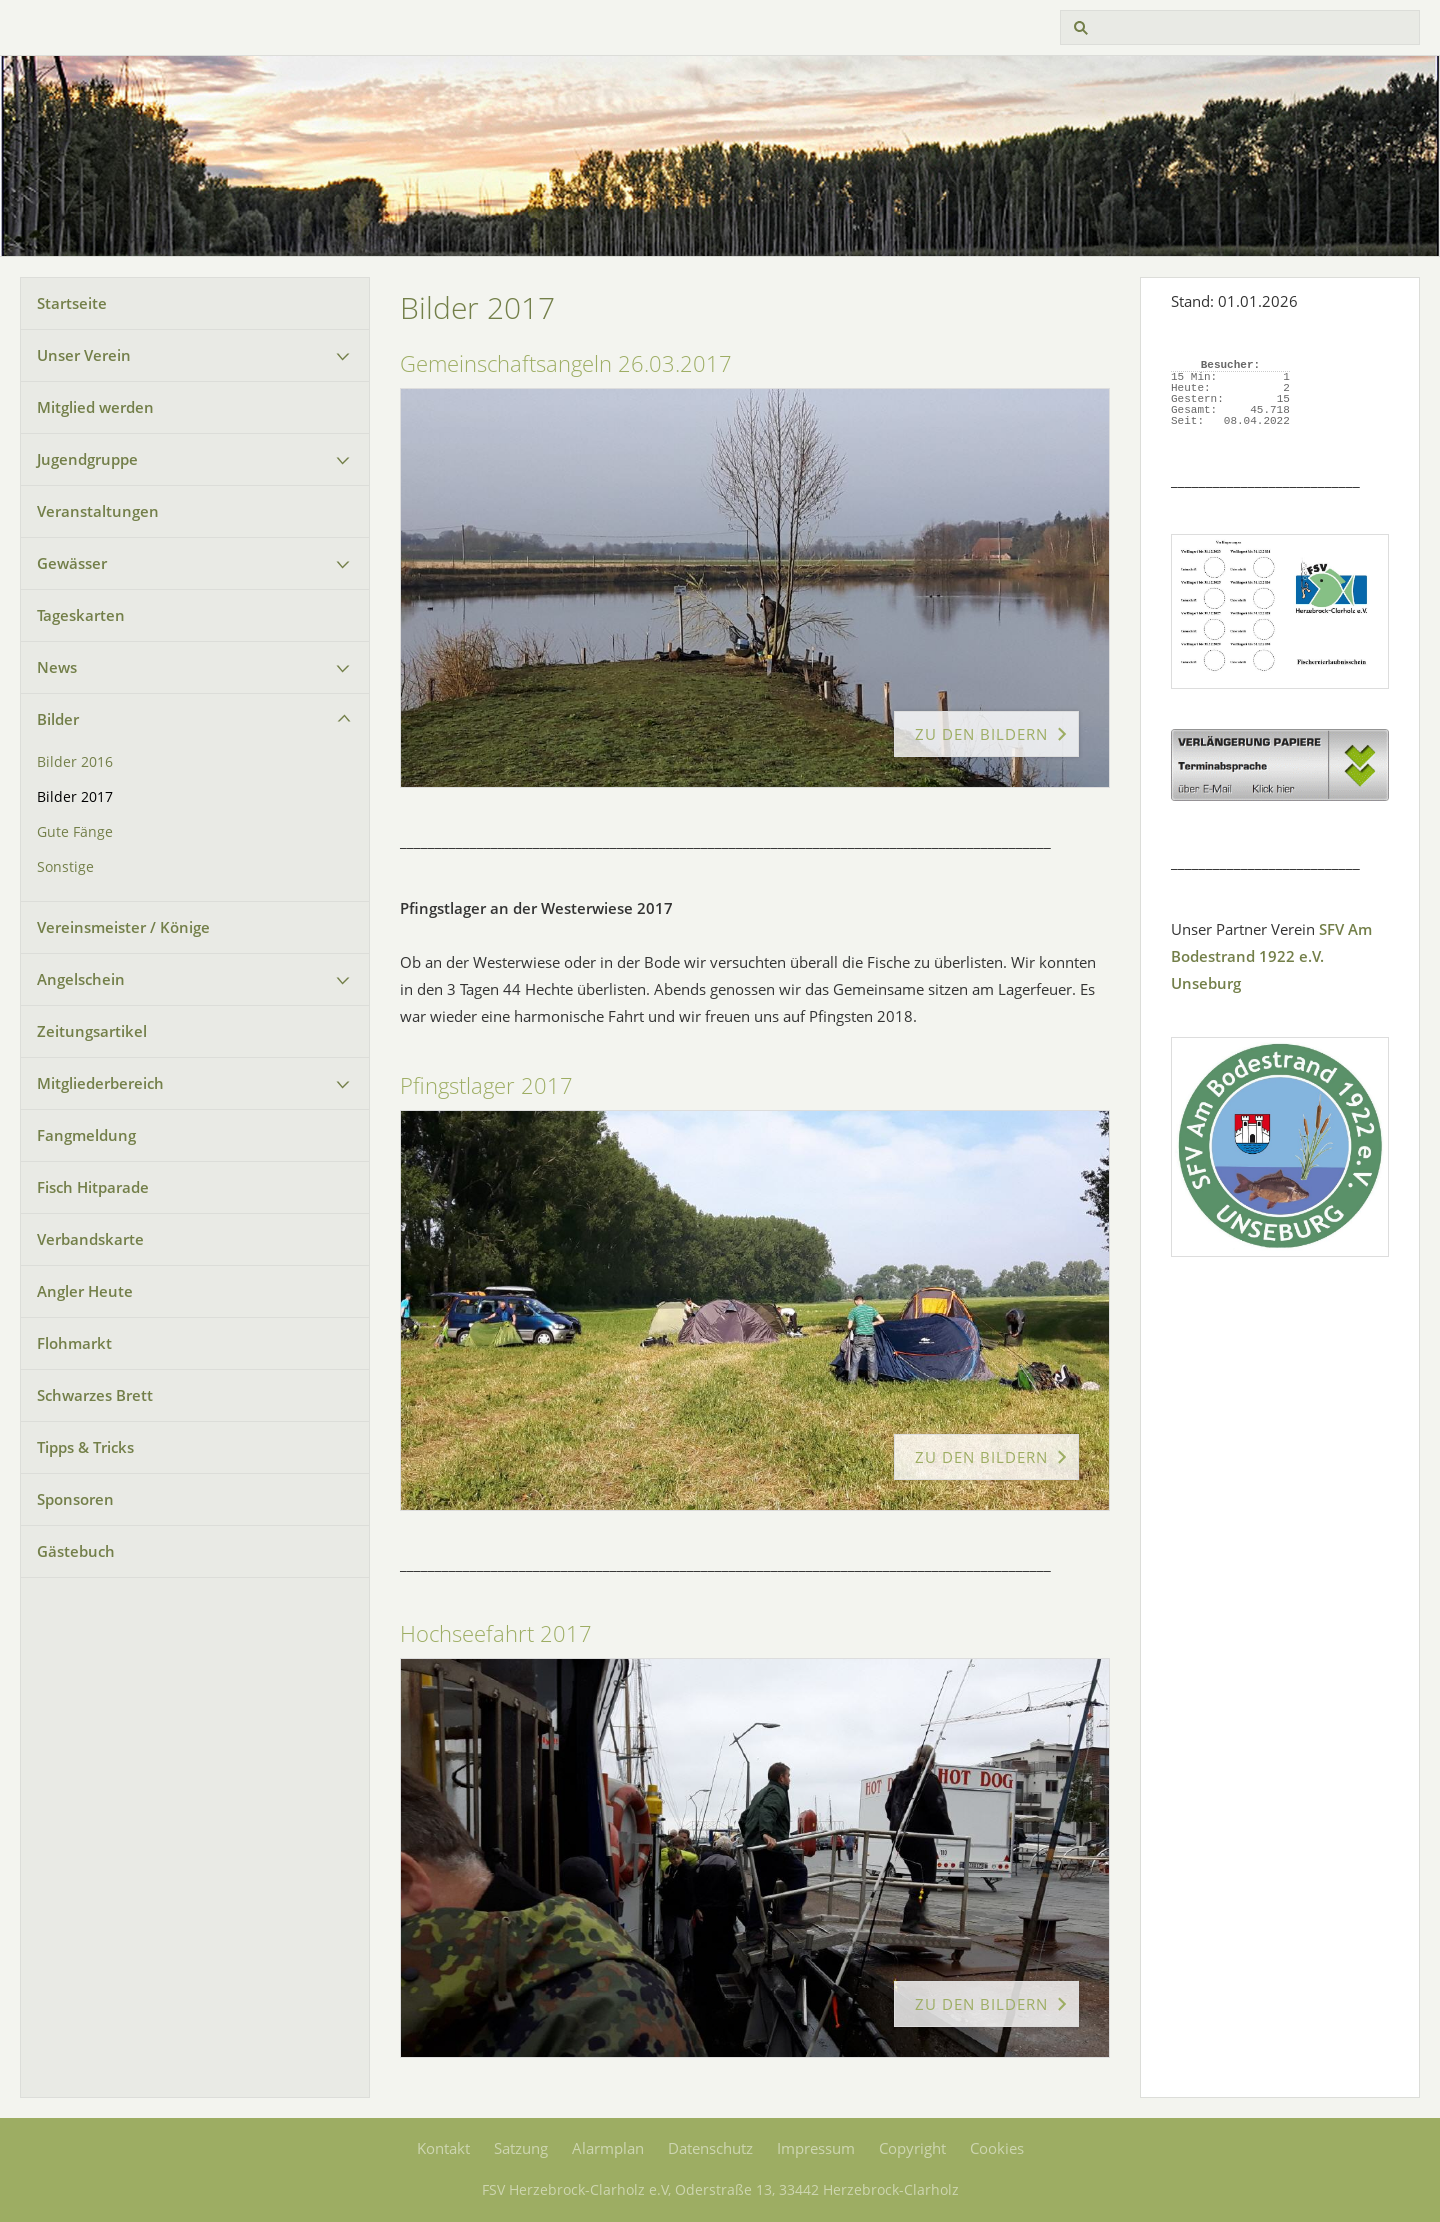 This screenshot has height=2222, width=1440. What do you see at coordinates (75, 762) in the screenshot?
I see `Bilder 2016` at bounding box center [75, 762].